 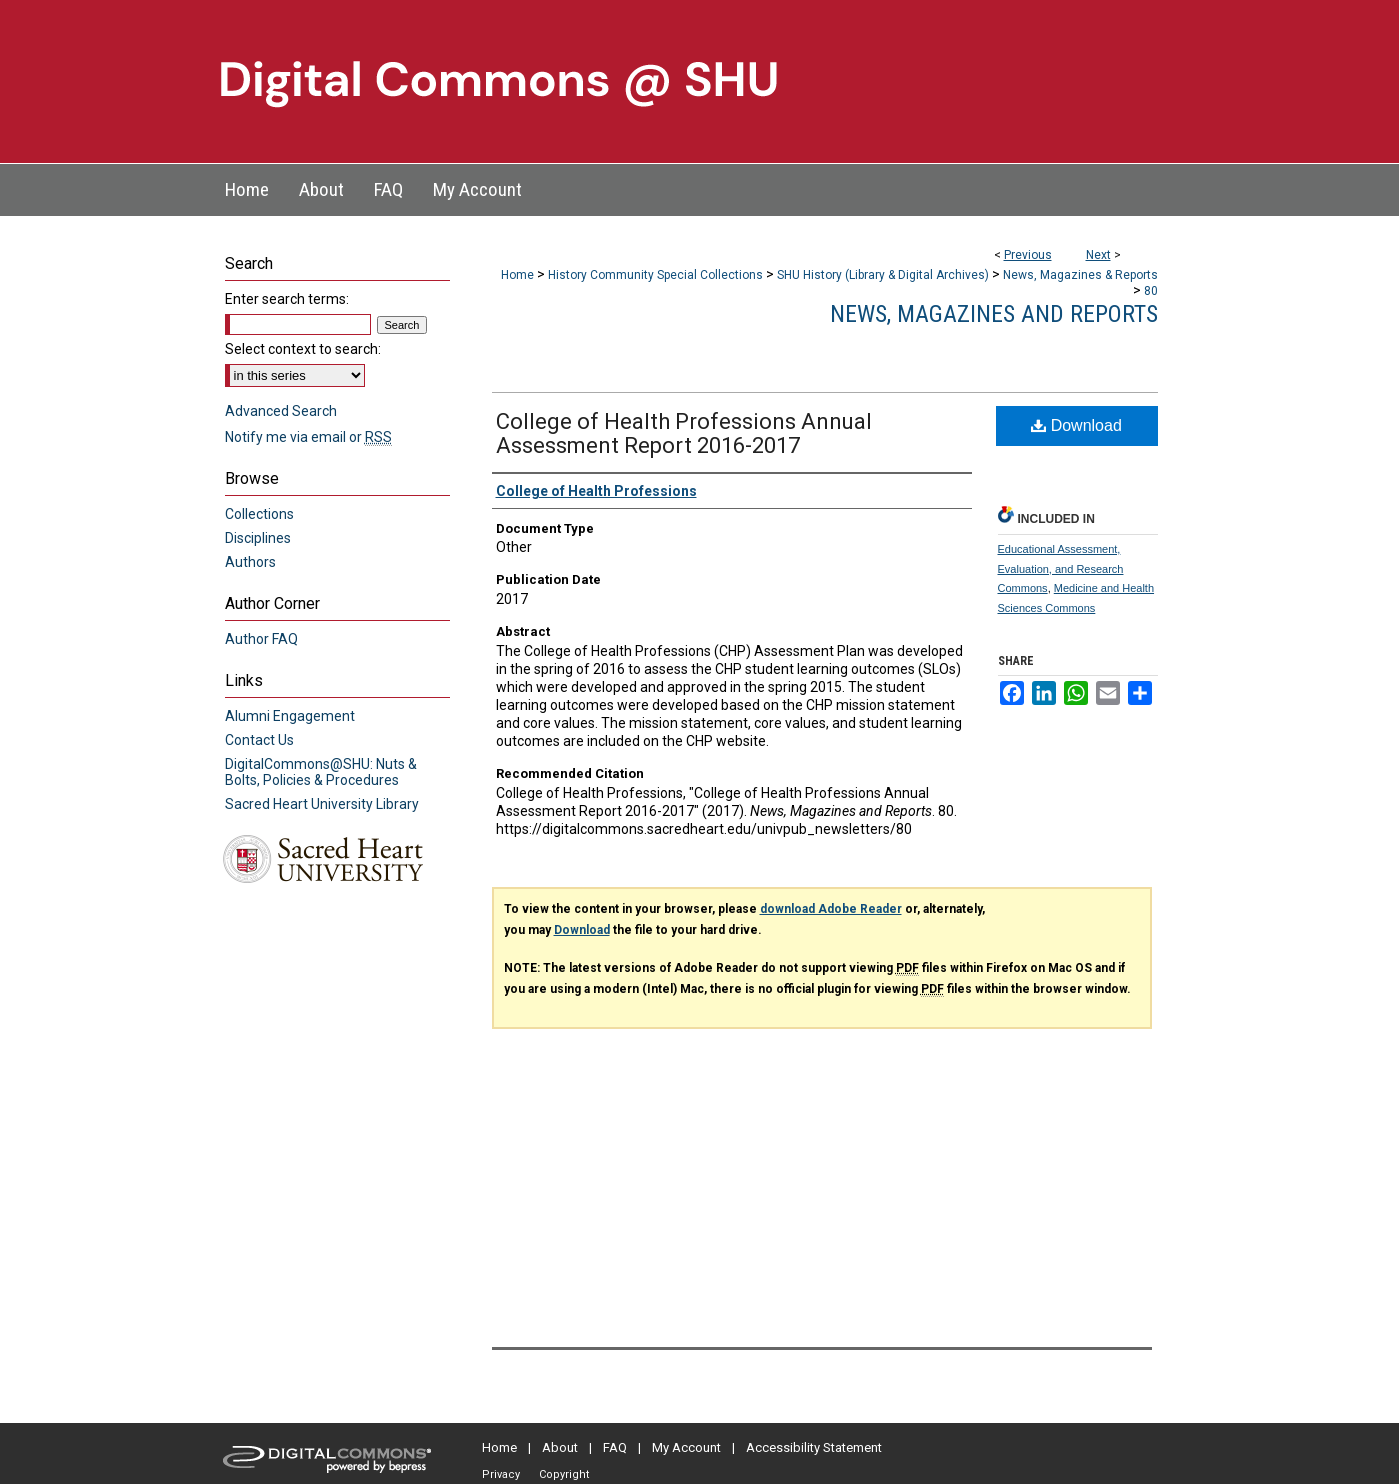 I want to click on DigitalCommons@SHU: Nuts & Bolts, Policies & Procedures, so click(x=321, y=772).